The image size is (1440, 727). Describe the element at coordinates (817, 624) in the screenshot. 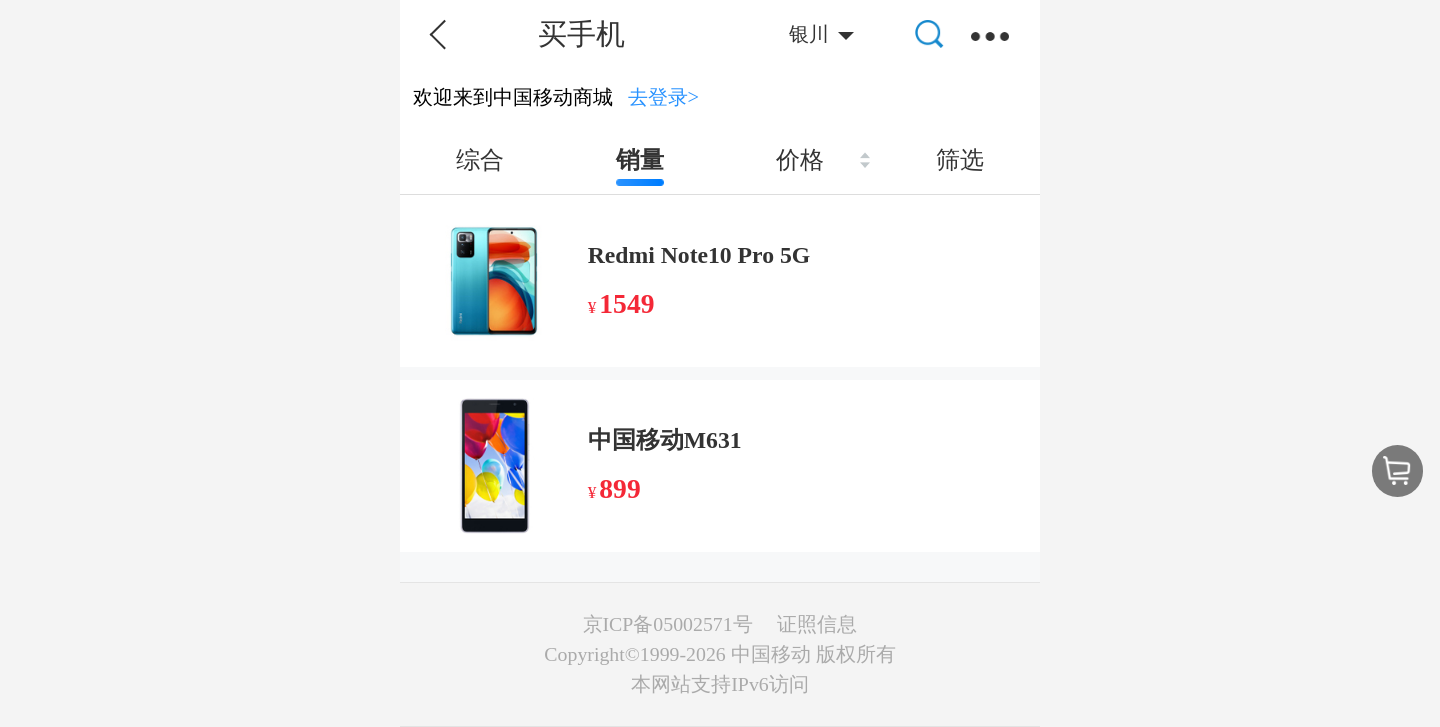

I see `证照信息` at that location.